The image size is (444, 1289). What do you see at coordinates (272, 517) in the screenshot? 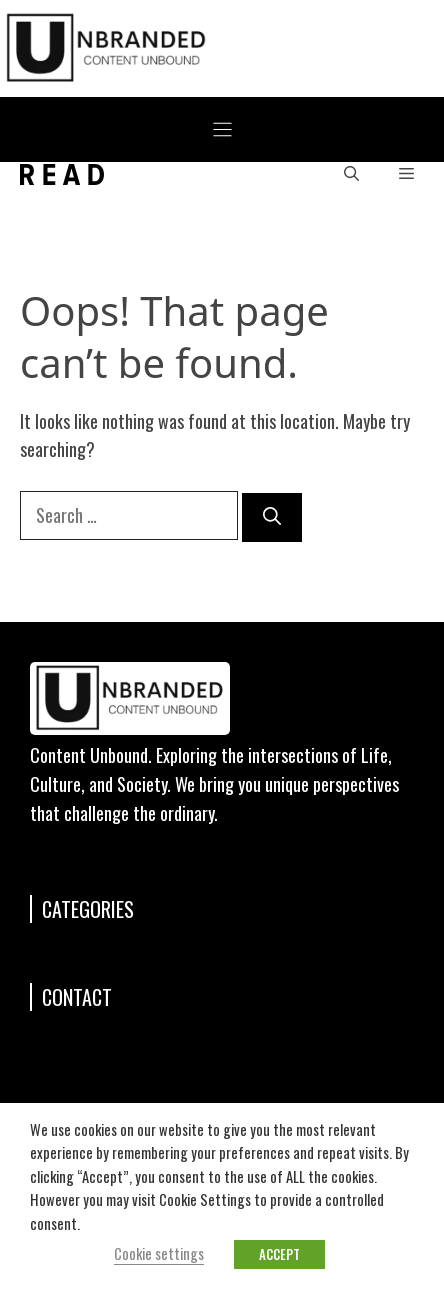
I see `[Search]` at bounding box center [272, 517].